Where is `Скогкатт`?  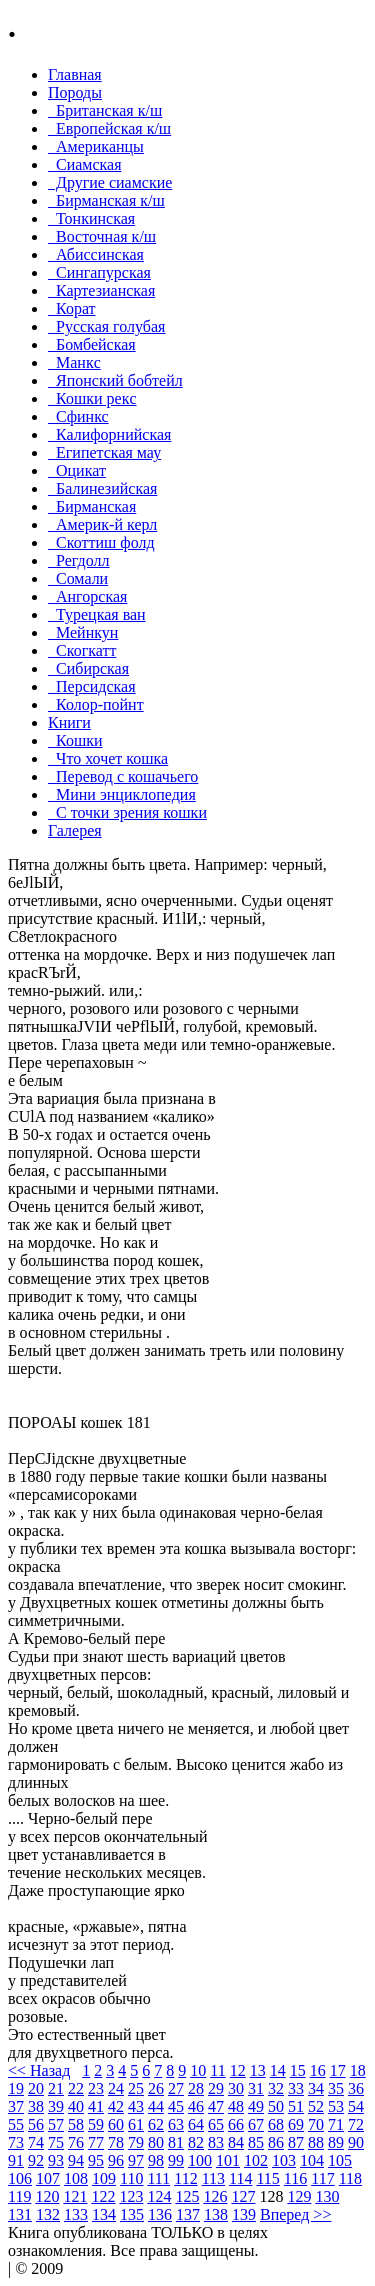 Скогкатт is located at coordinates (82, 650).